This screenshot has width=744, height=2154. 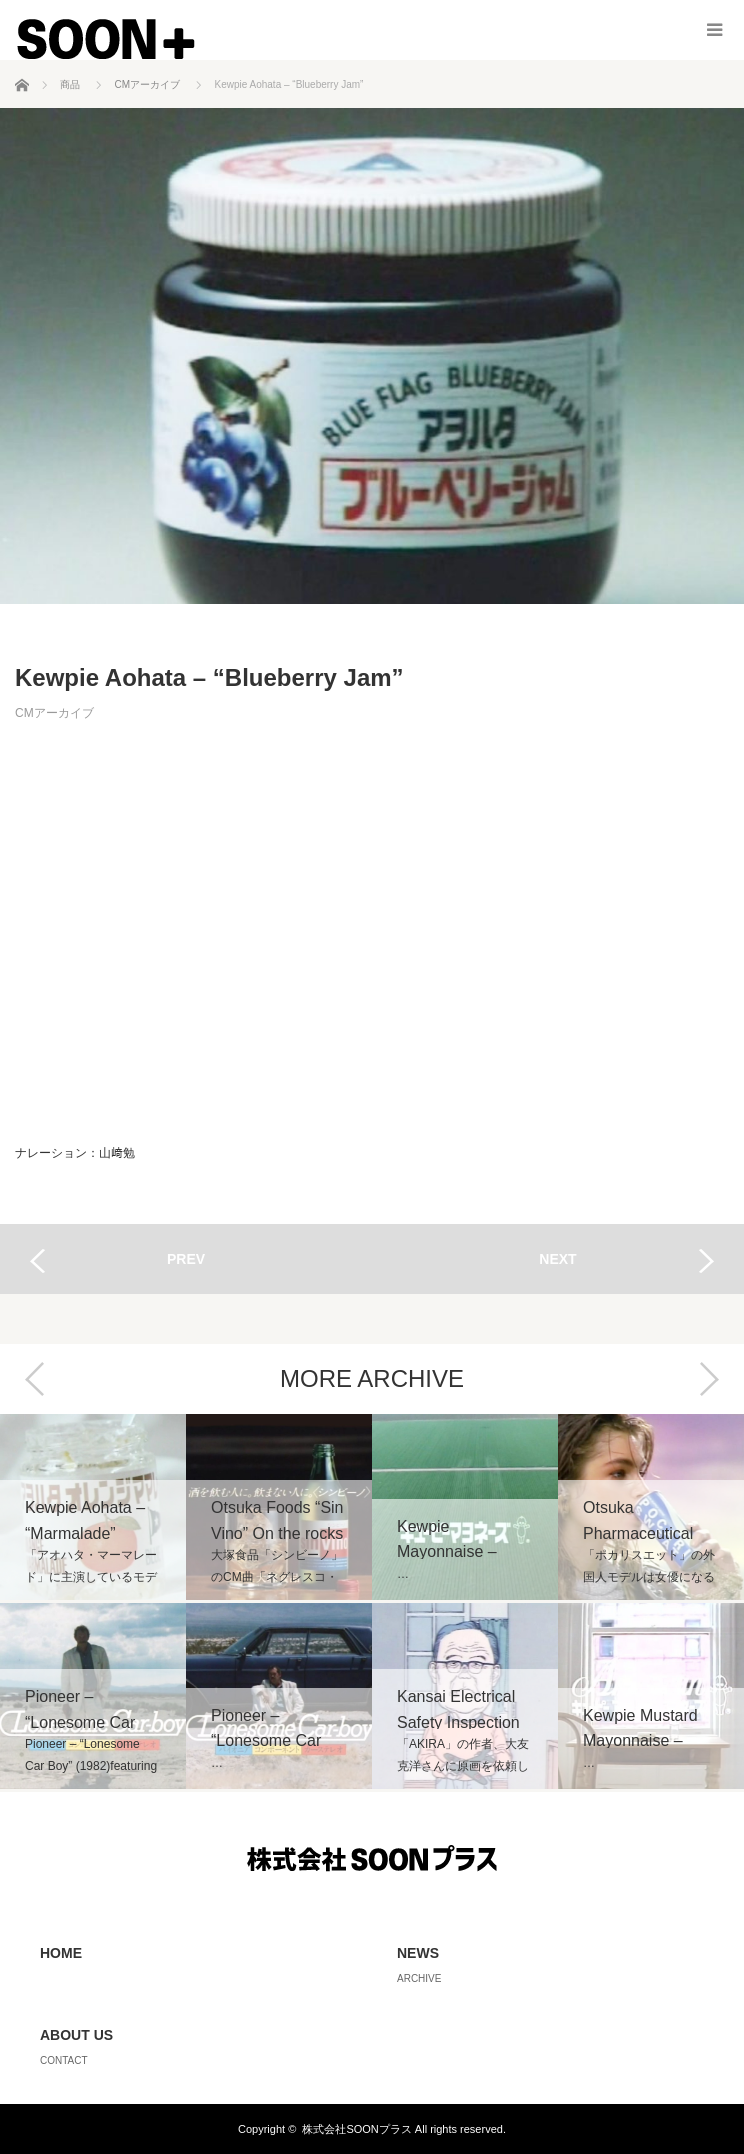 I want to click on Next [button], so click(x=709, y=1379).